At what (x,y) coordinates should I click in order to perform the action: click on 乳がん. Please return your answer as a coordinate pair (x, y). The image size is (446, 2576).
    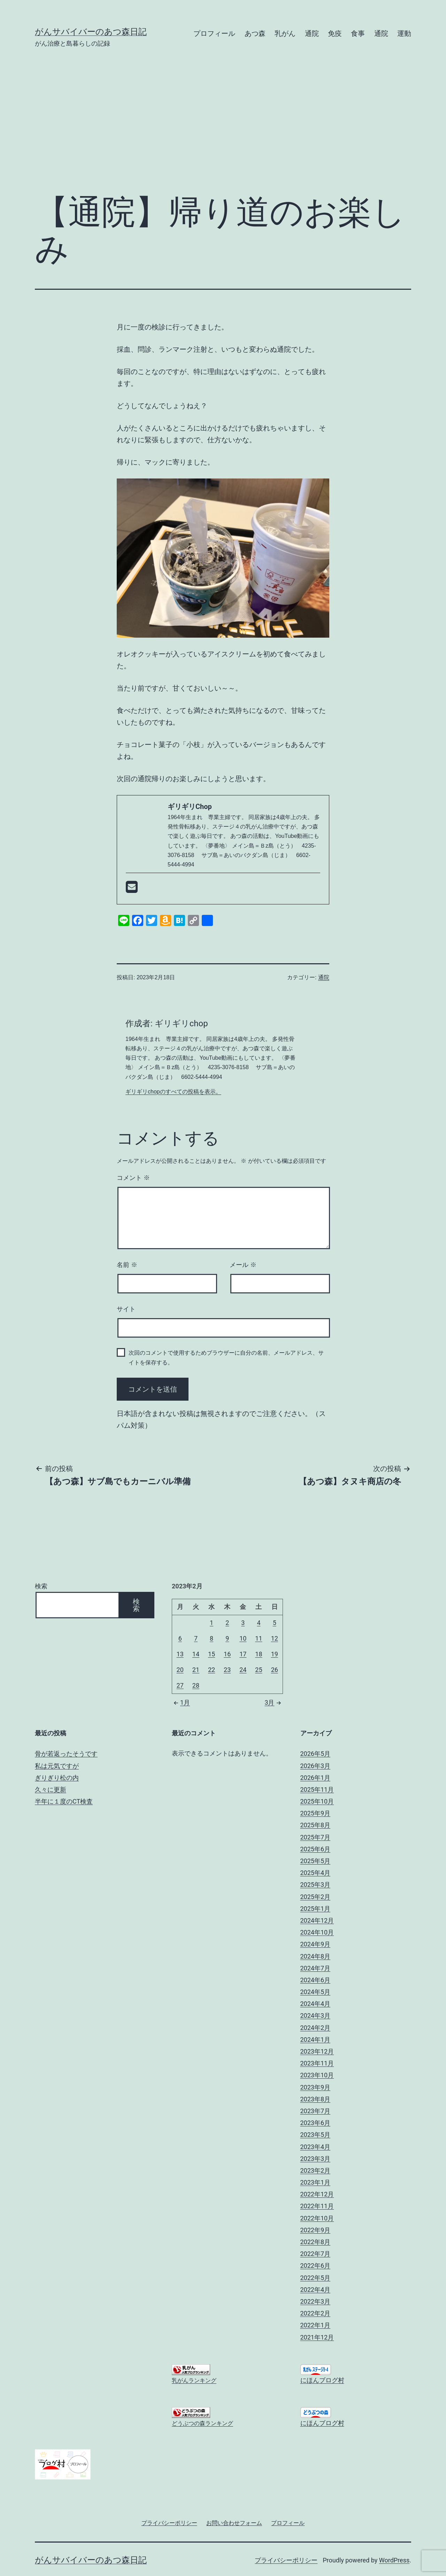
    Looking at the image, I should click on (285, 33).